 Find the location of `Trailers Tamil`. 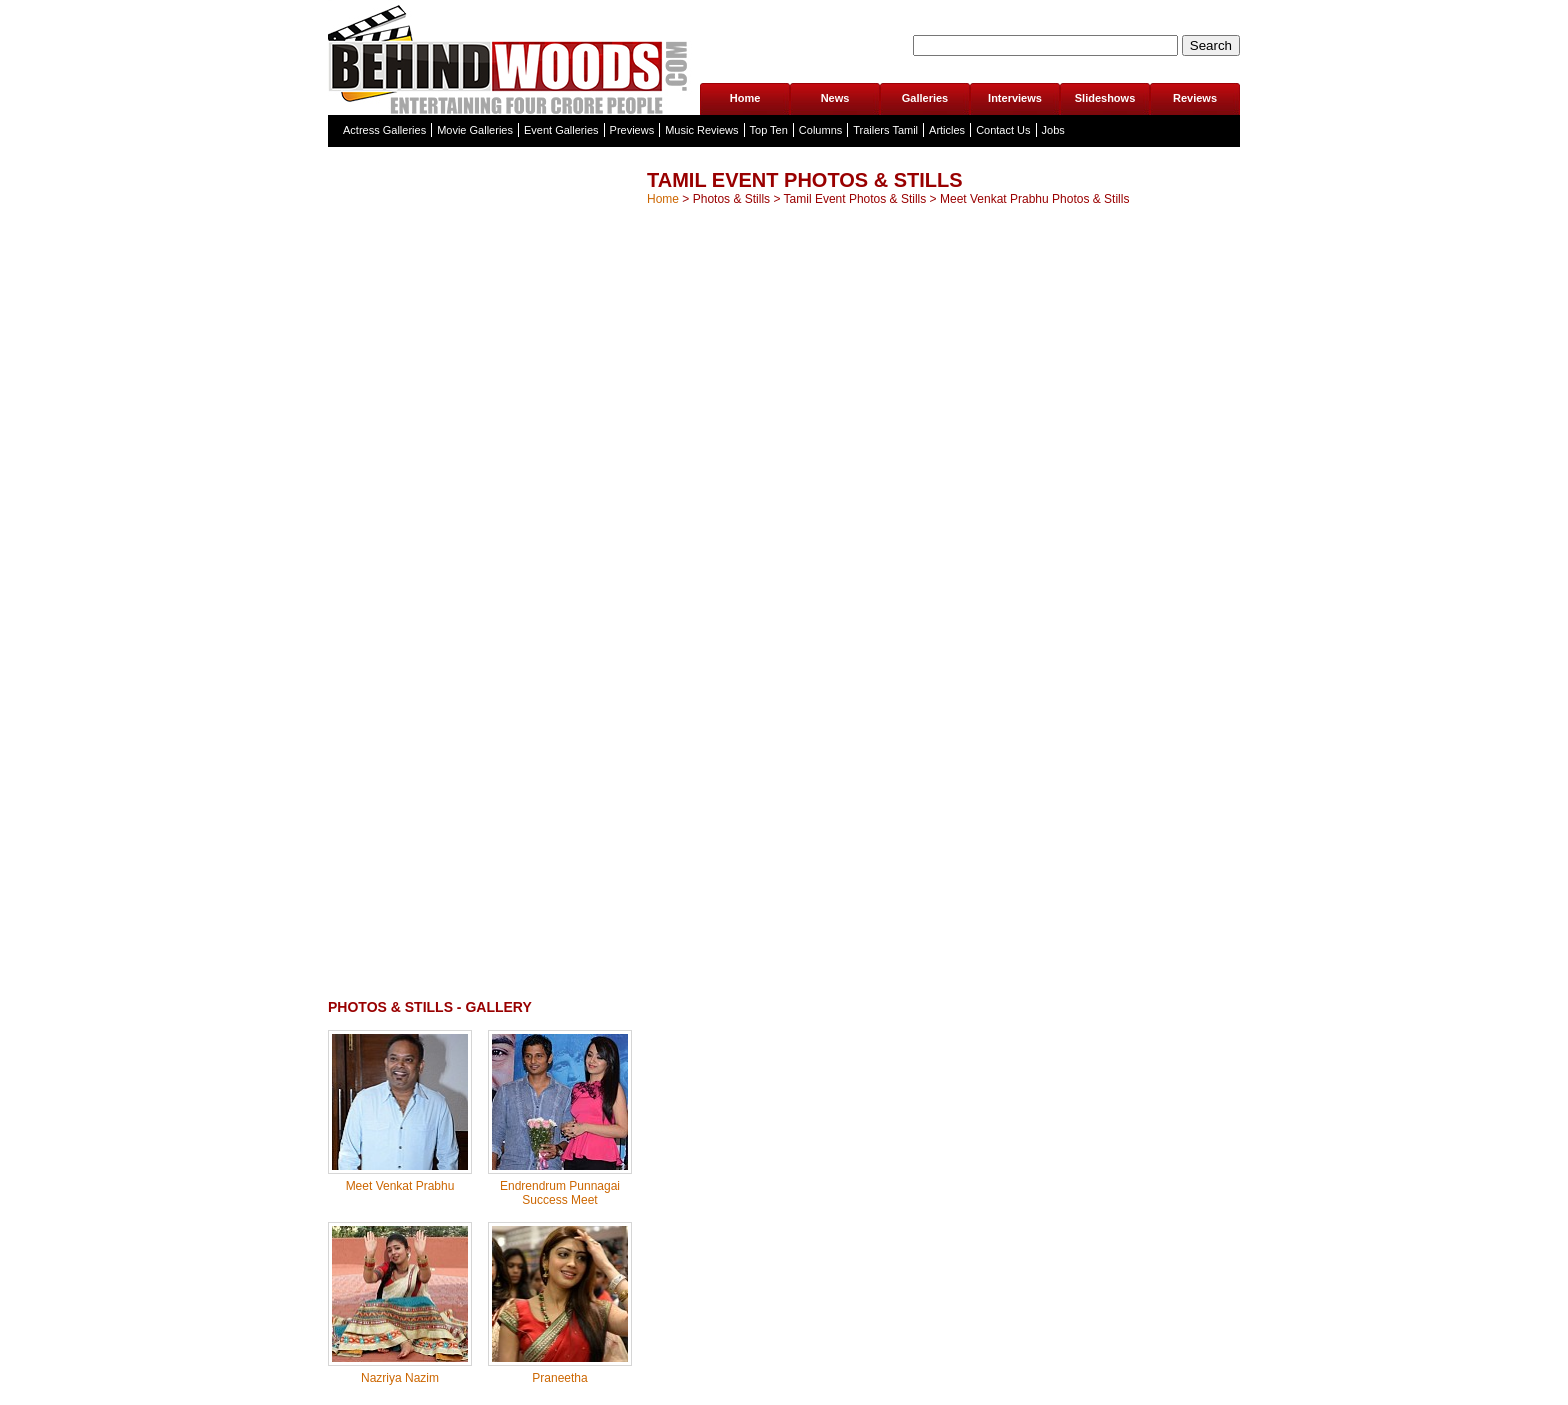

Trailers Tamil is located at coordinates (885, 130).